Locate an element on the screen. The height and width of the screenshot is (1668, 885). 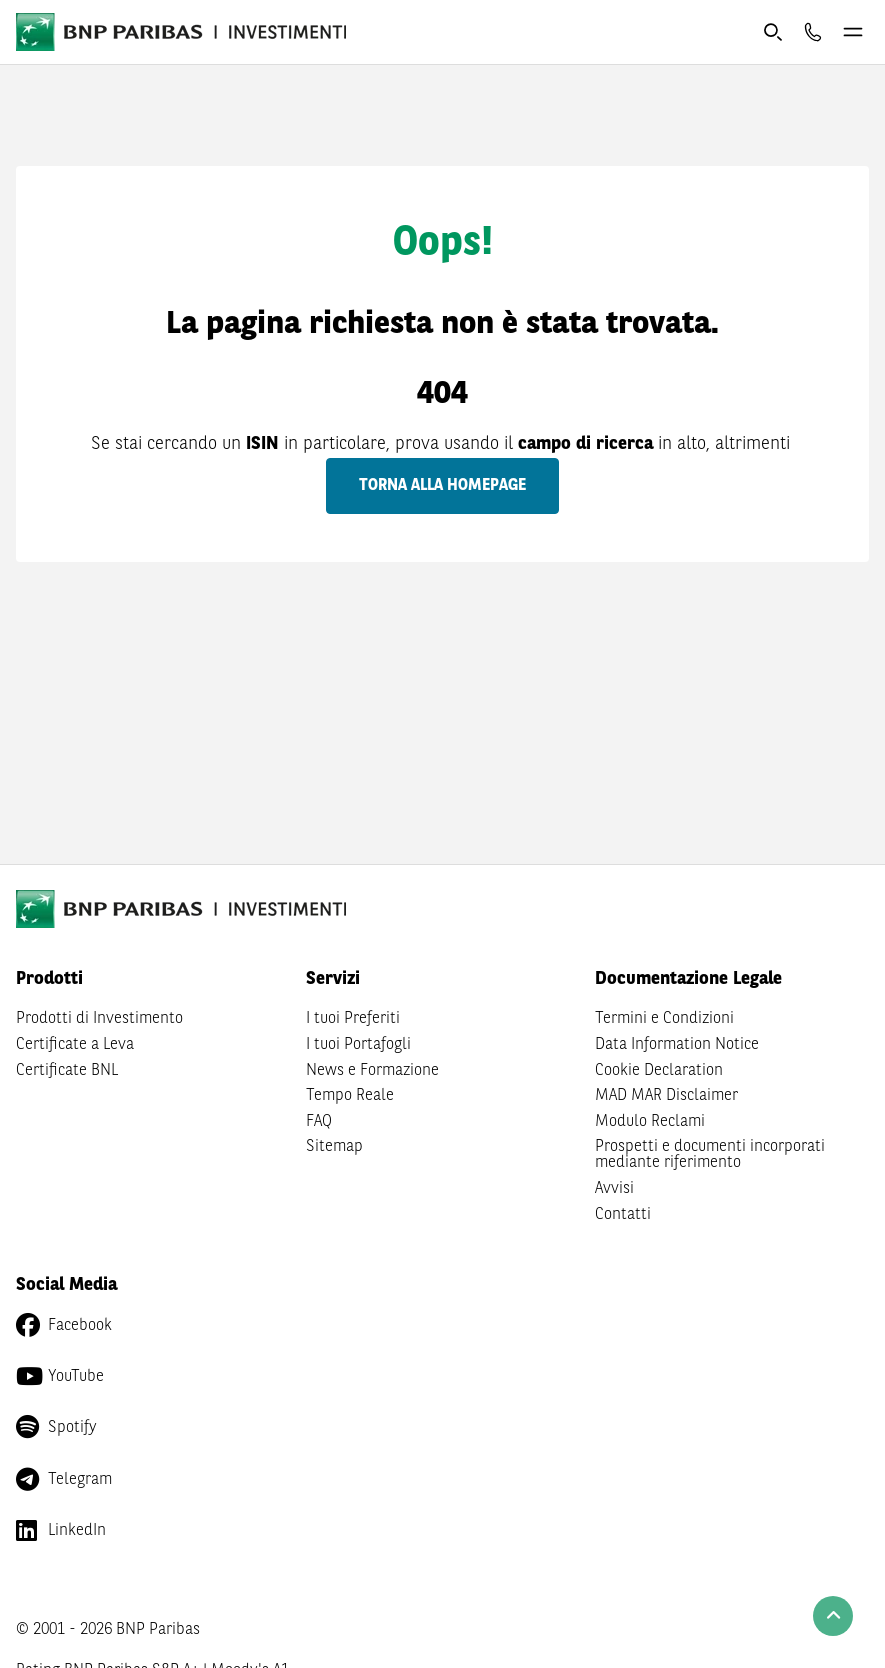
Torna alla homepage is located at coordinates (442, 486).